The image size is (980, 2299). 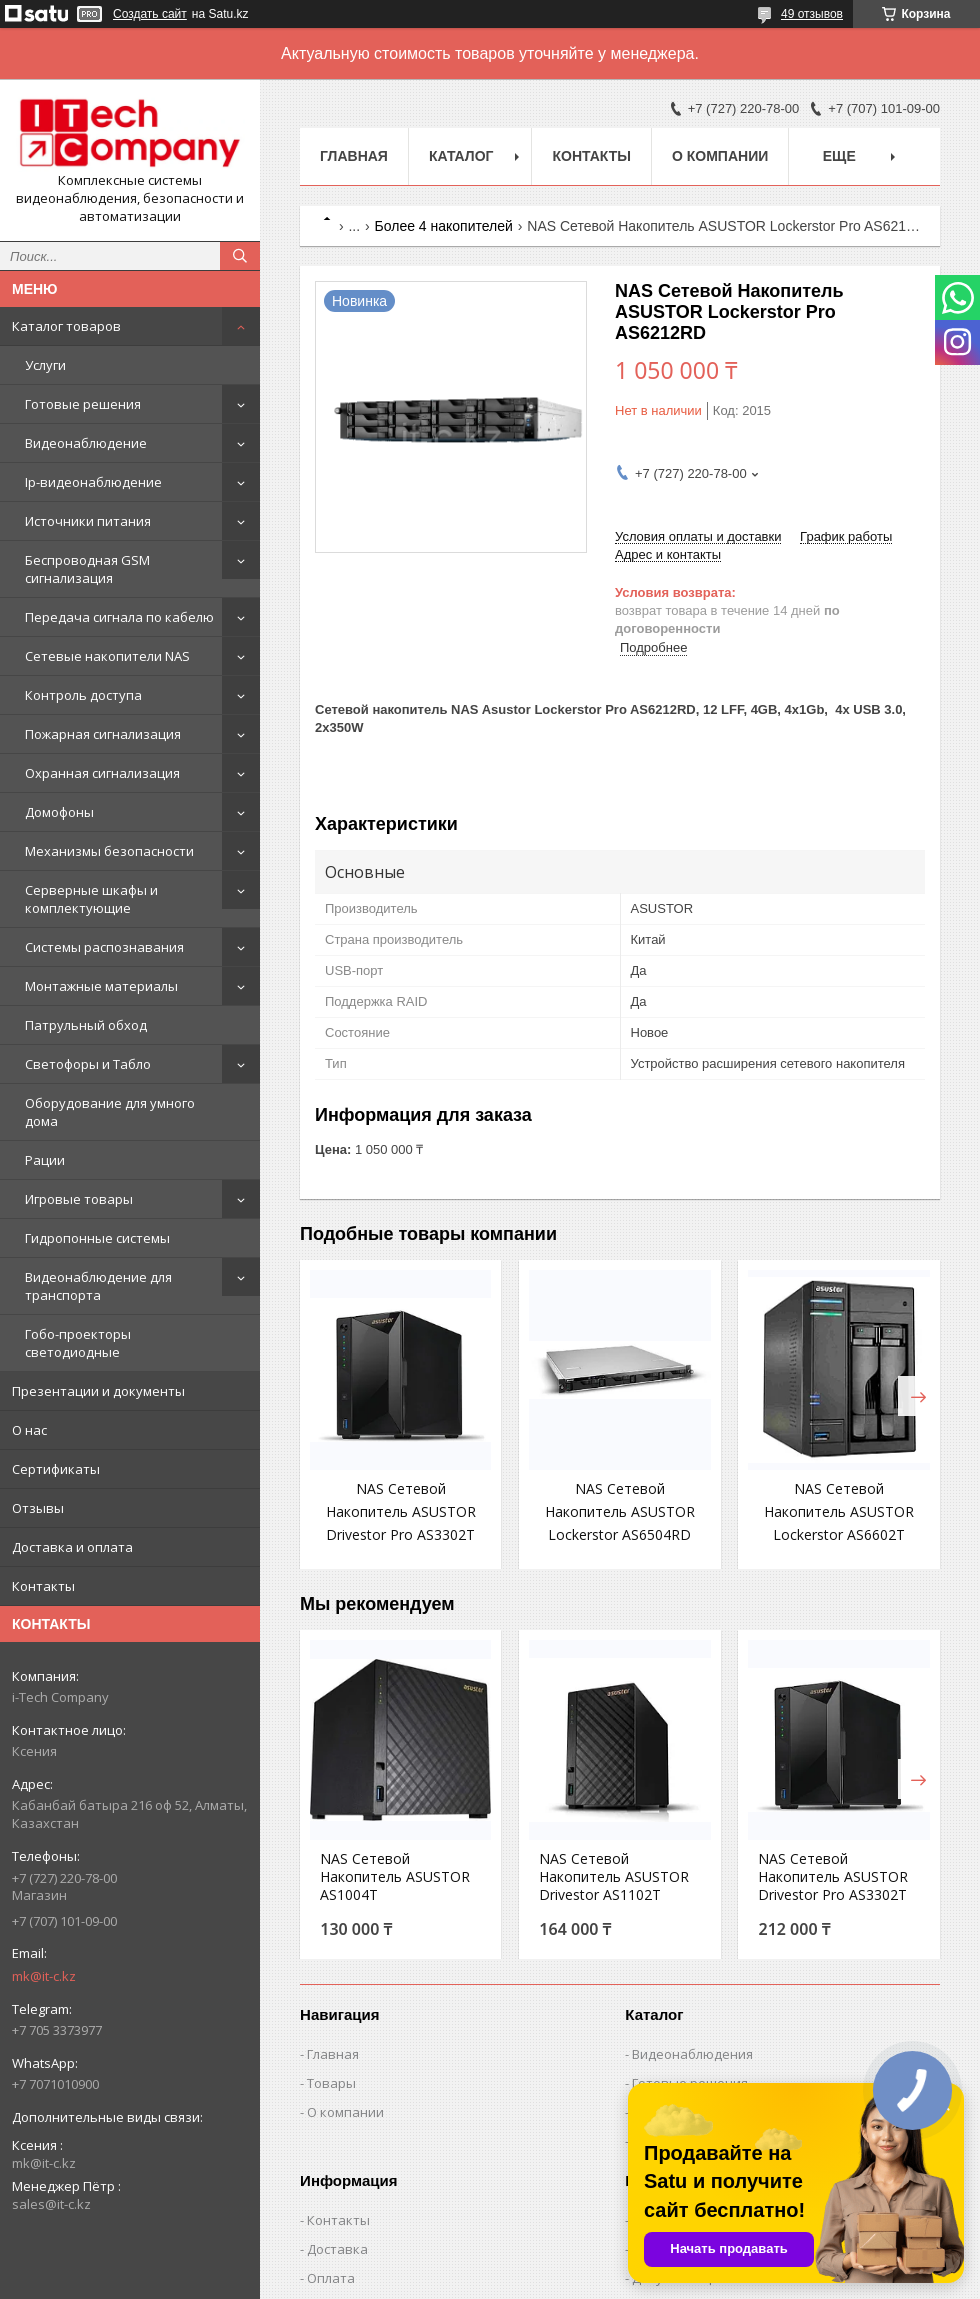 I want to click on NAS Сетевой Накопитель ASUSTOR Drivestor AS1102T, so click(x=614, y=1877).